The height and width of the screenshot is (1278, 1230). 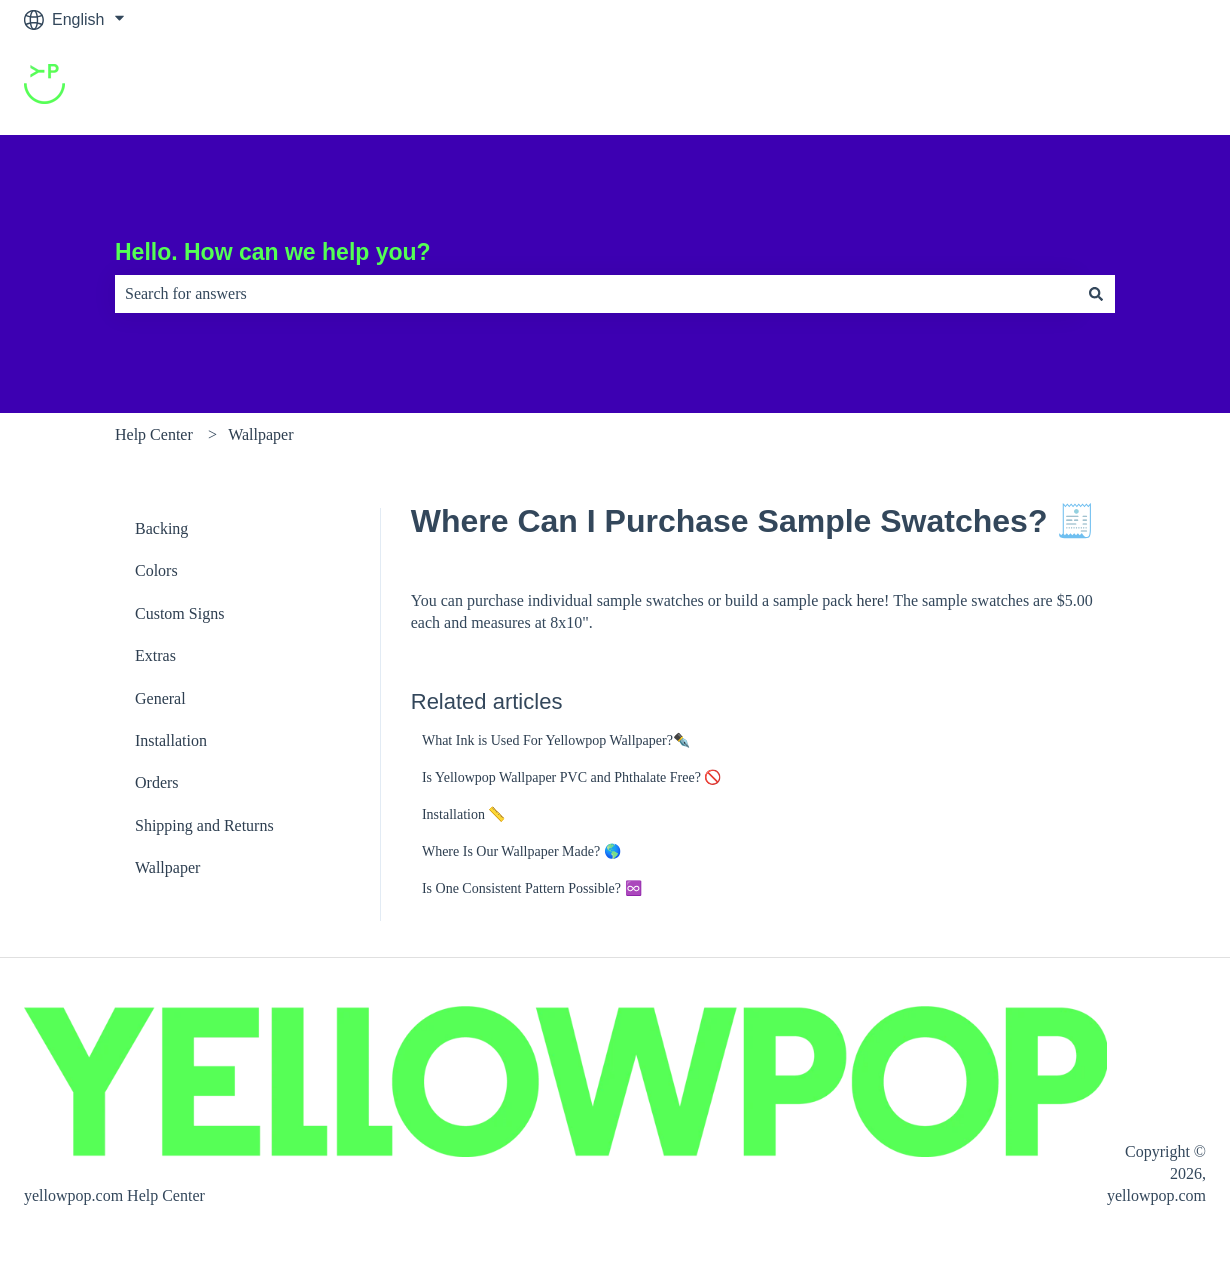 I want to click on Extras [menuitem], so click(x=155, y=655).